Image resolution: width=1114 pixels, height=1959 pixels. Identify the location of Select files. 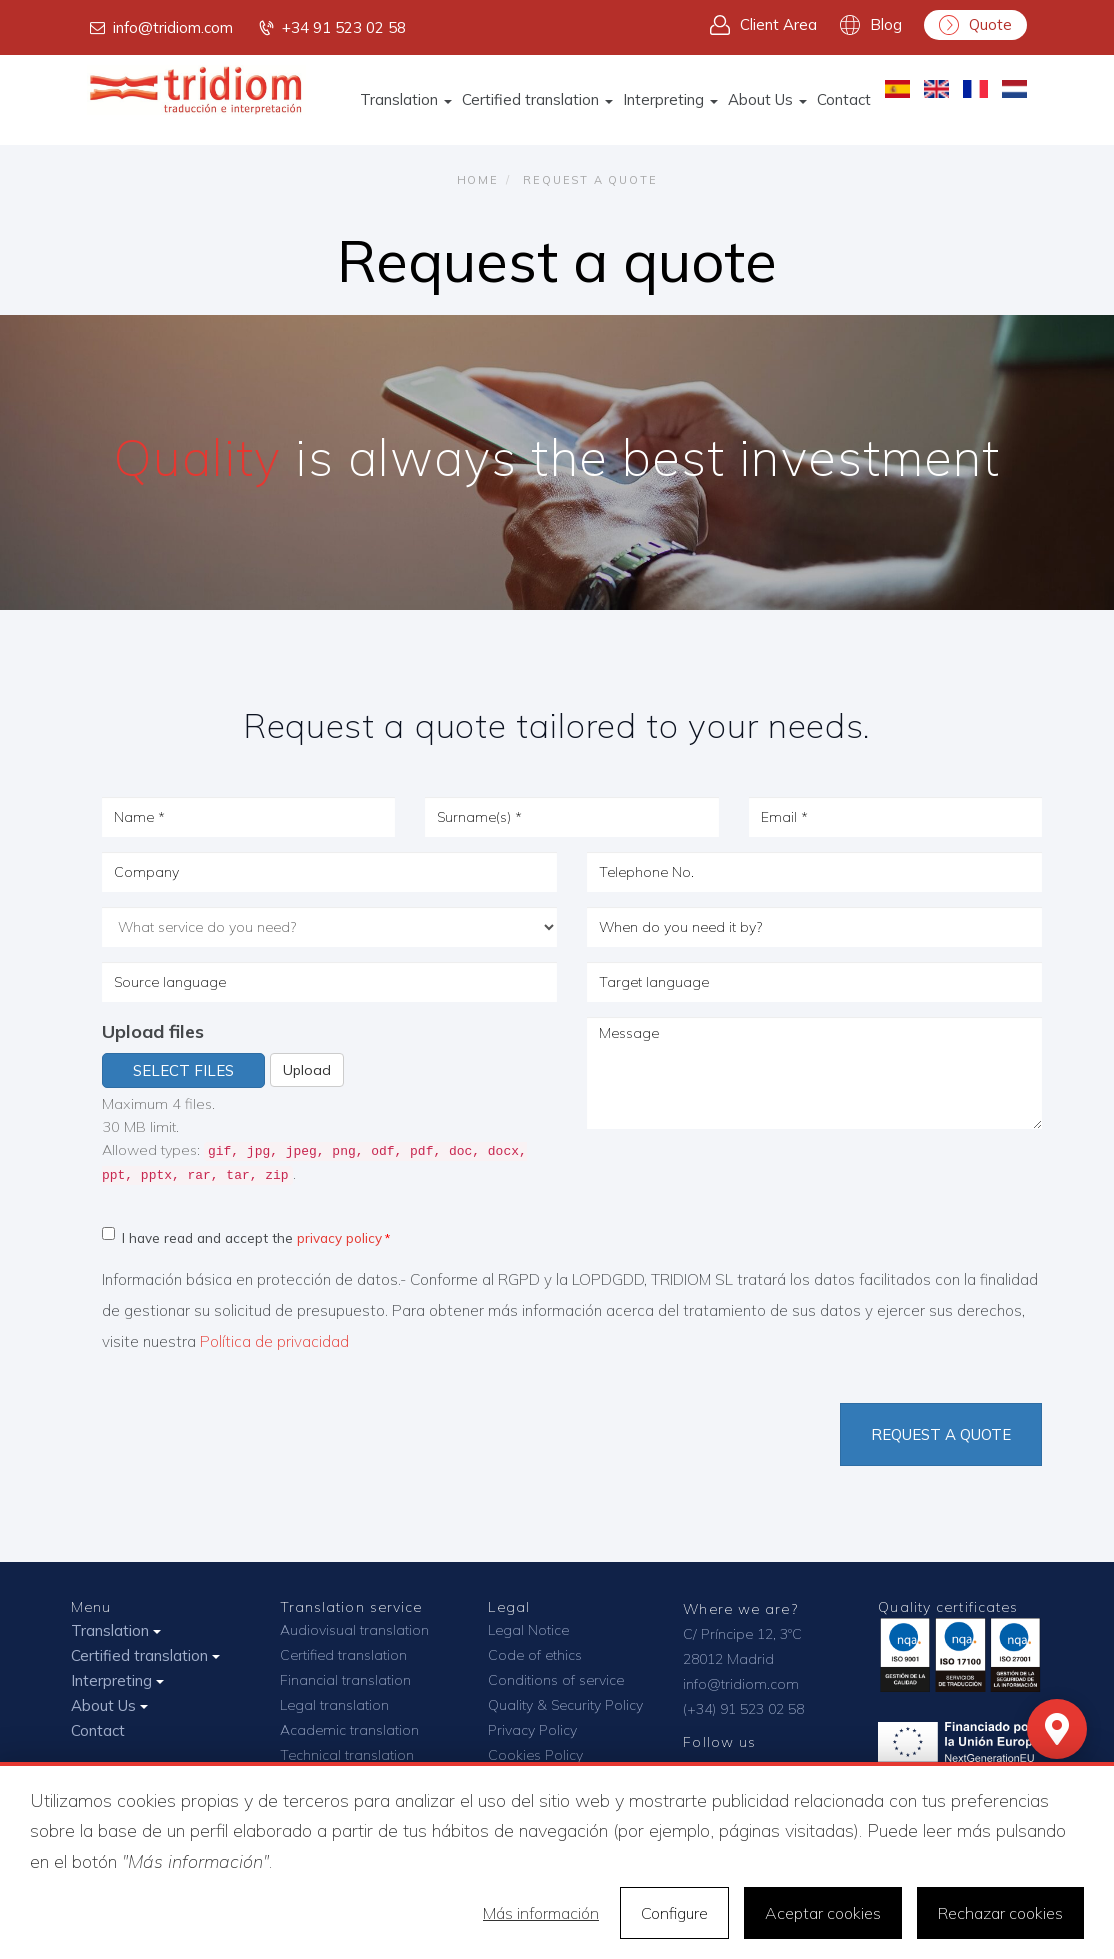
(183, 1070).